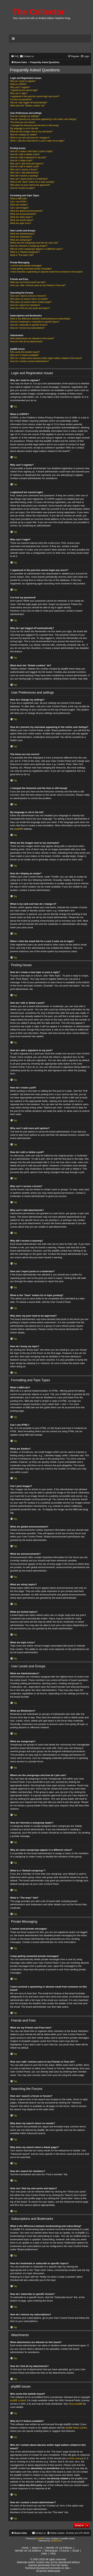  I want to click on phpBB Ideas Centre, so click(76, 2427).